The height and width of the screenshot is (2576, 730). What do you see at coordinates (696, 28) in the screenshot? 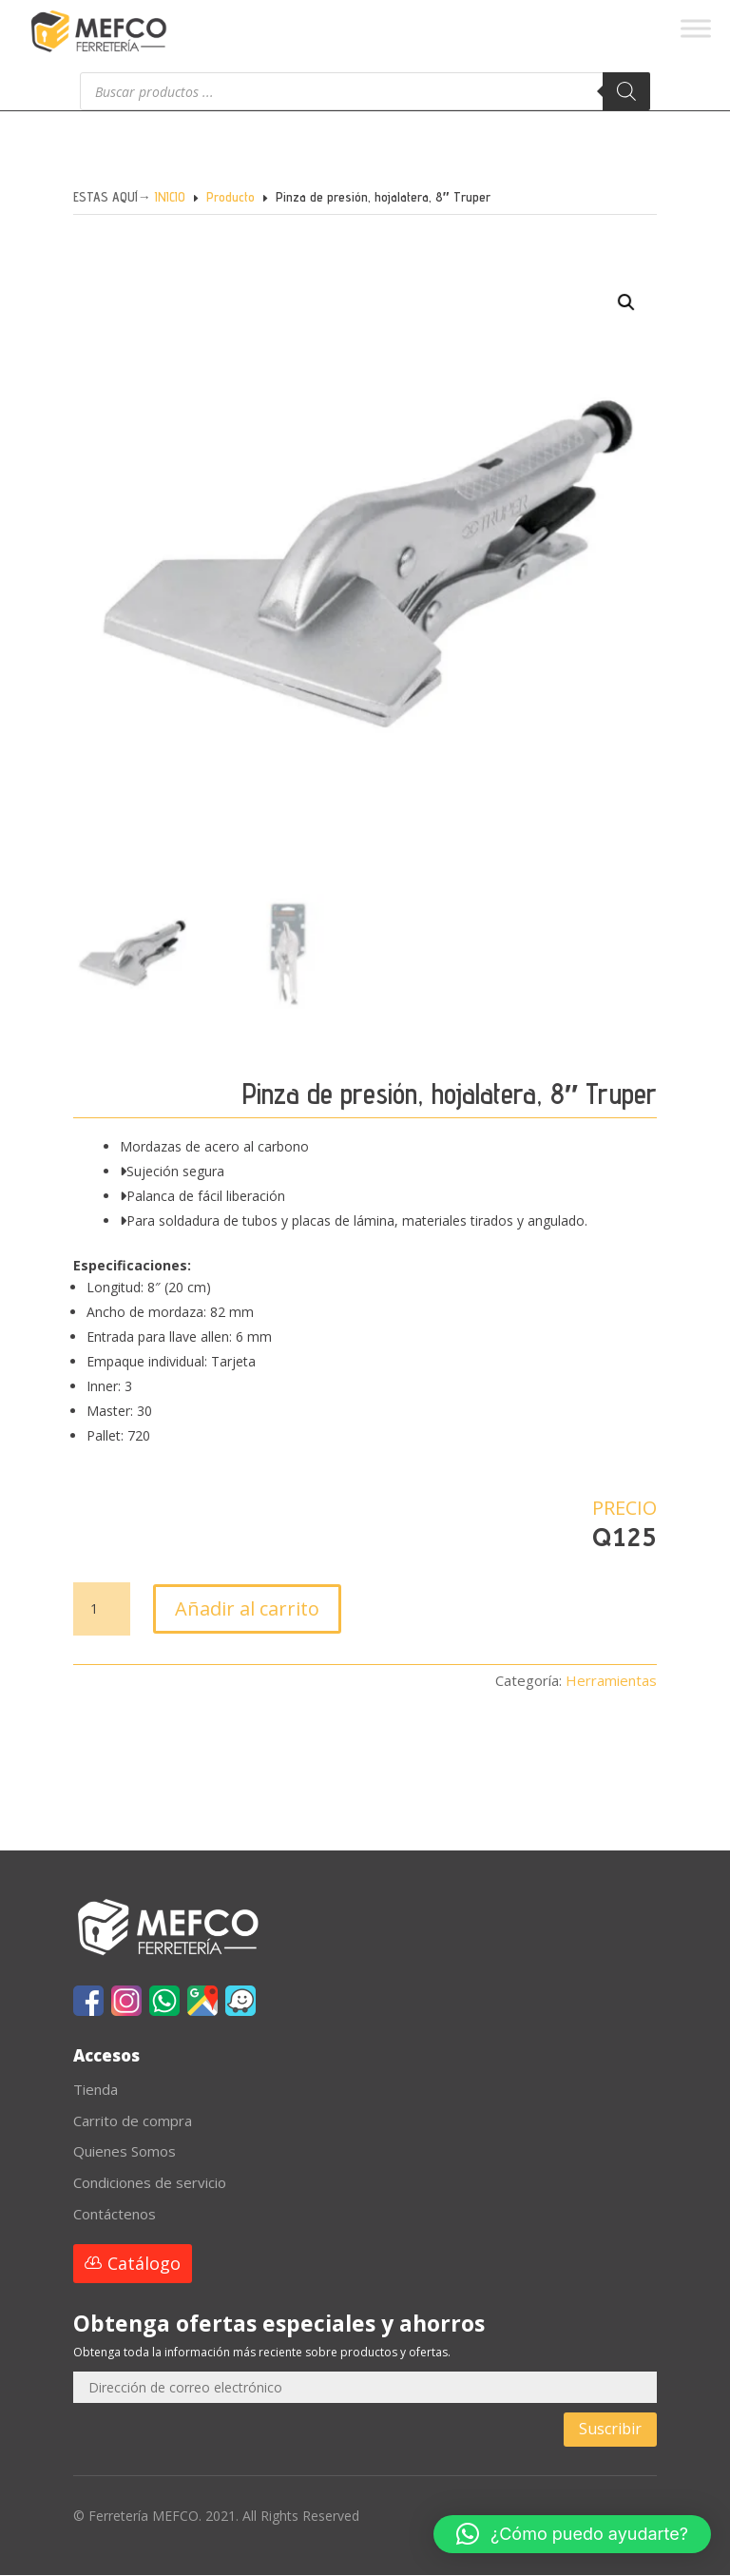
I see `[Toggle Menu]` at bounding box center [696, 28].